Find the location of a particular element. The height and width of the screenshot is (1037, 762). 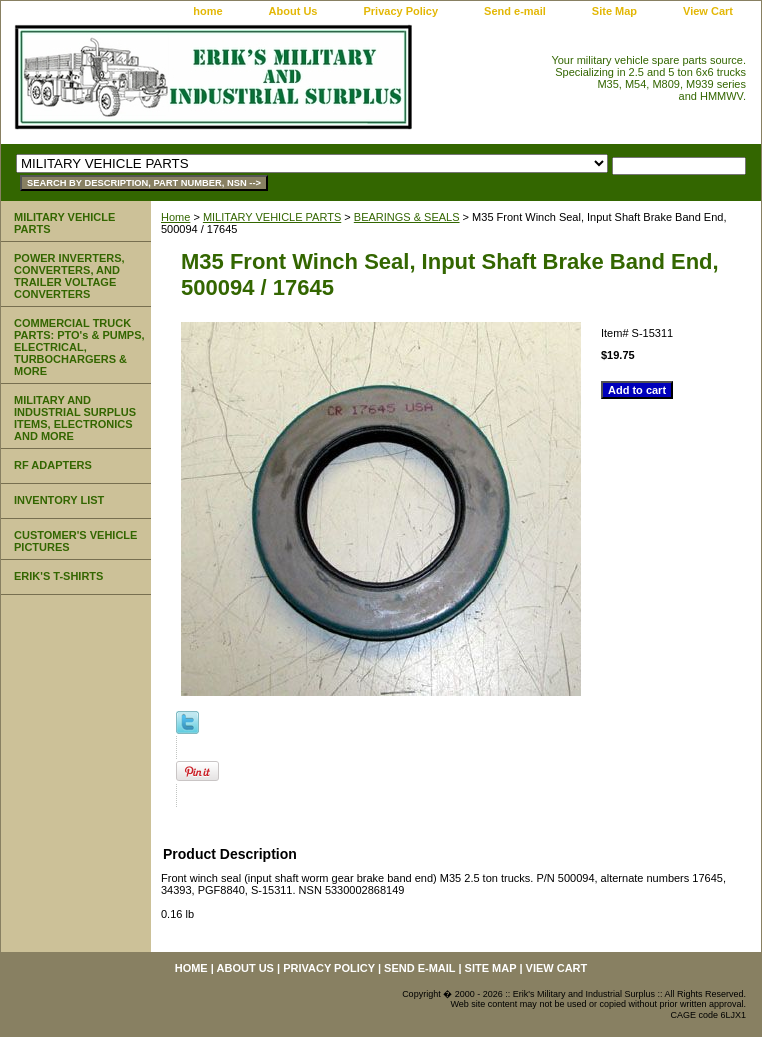

MILITARY AND INDUSTRIAL SURPLUS ITEMS, ELECTRONICS AND MORE is located at coordinates (75, 418).